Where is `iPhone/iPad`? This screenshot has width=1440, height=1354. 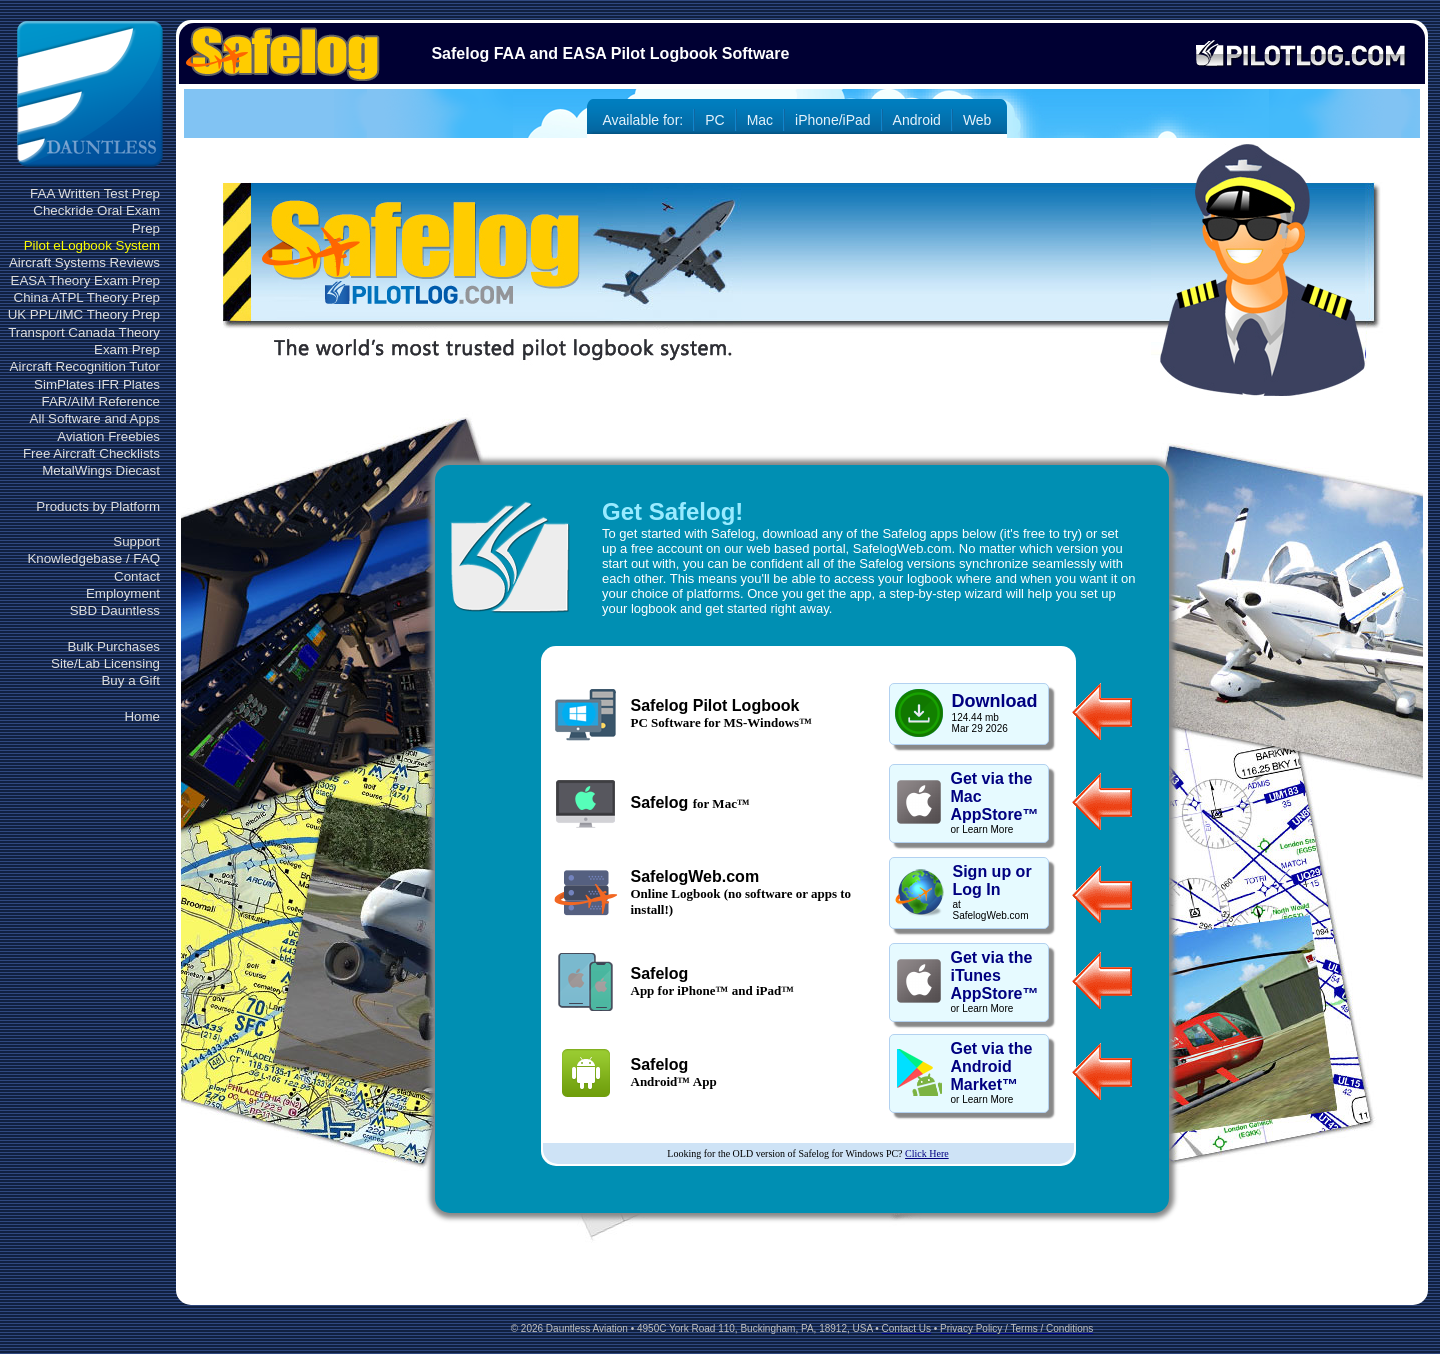
iPhone/iPad is located at coordinates (833, 120).